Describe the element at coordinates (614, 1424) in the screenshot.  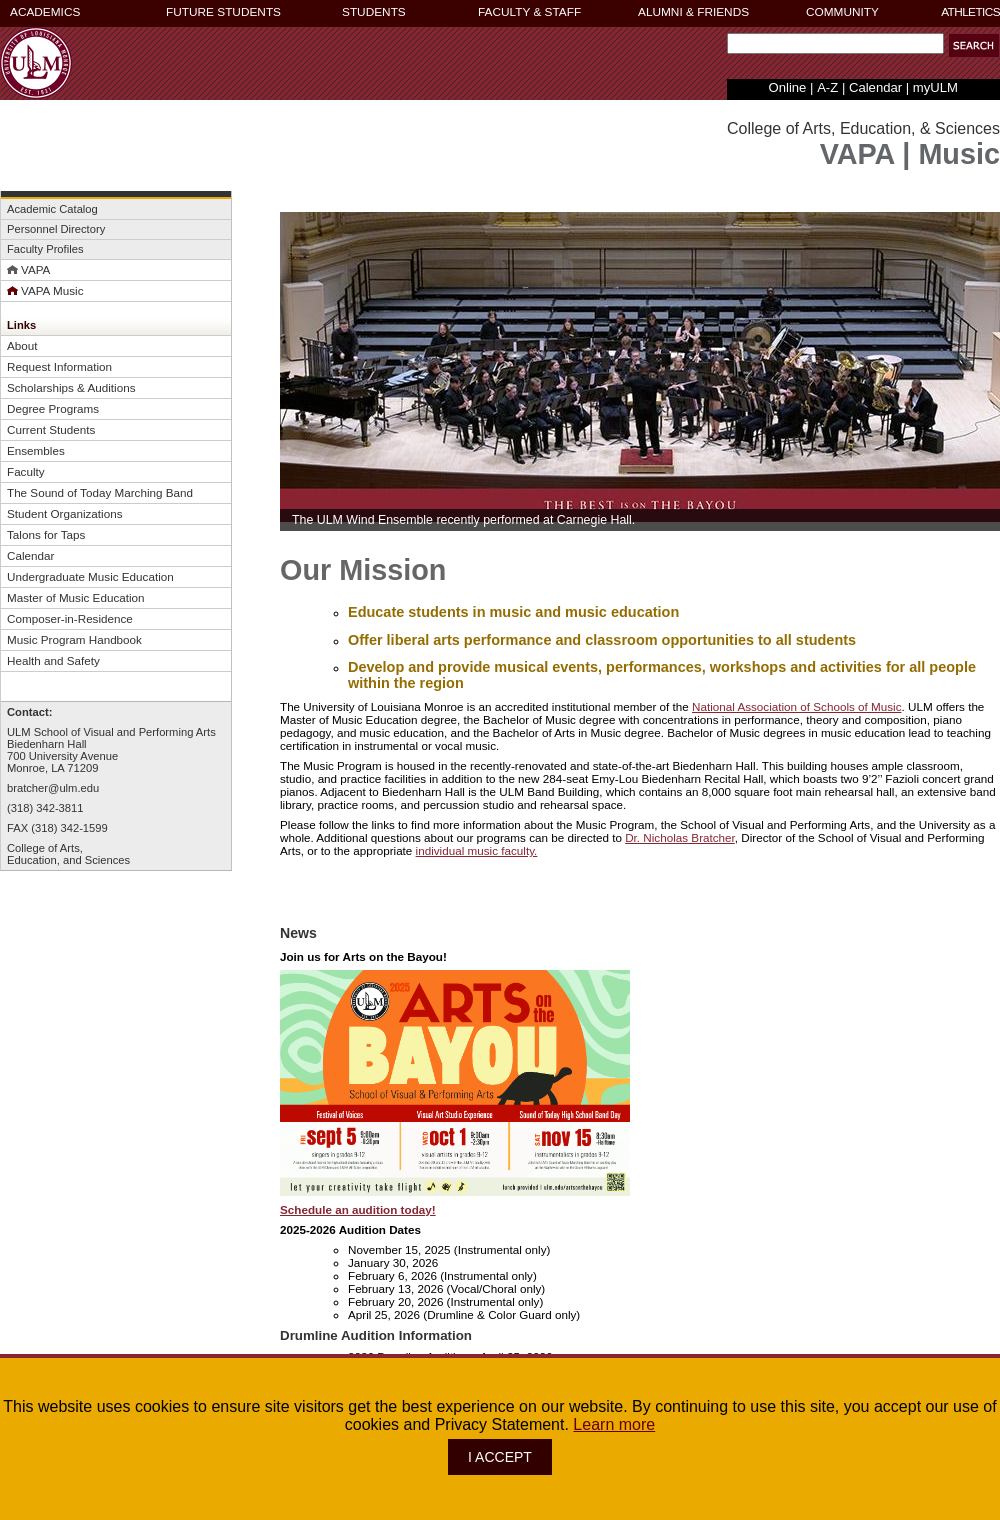
I see `Learn more` at that location.